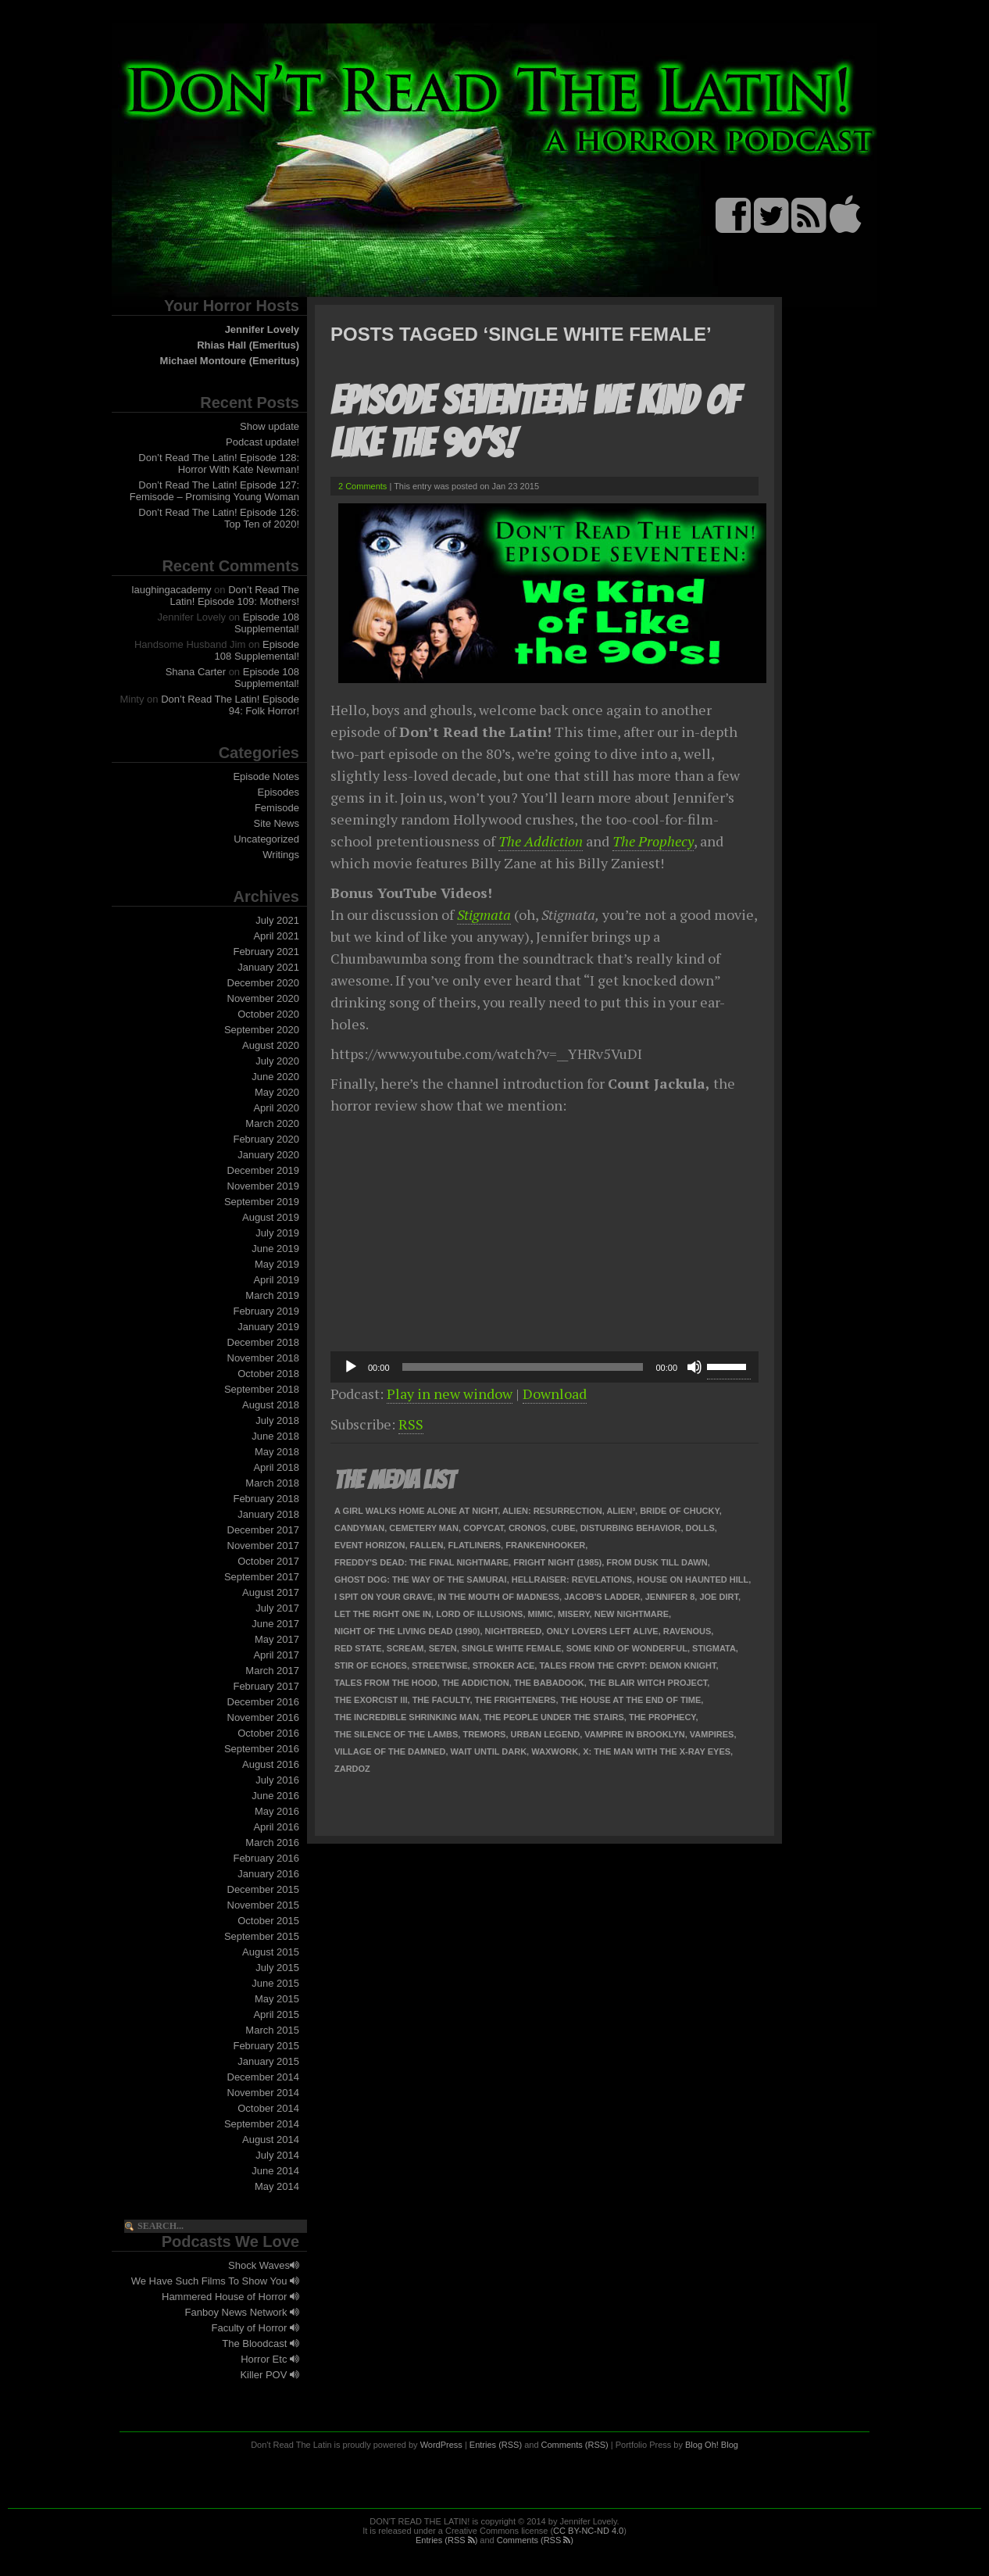 Image resolution: width=989 pixels, height=2576 pixels. Describe the element at coordinates (263, 2077) in the screenshot. I see `December 2014` at that location.